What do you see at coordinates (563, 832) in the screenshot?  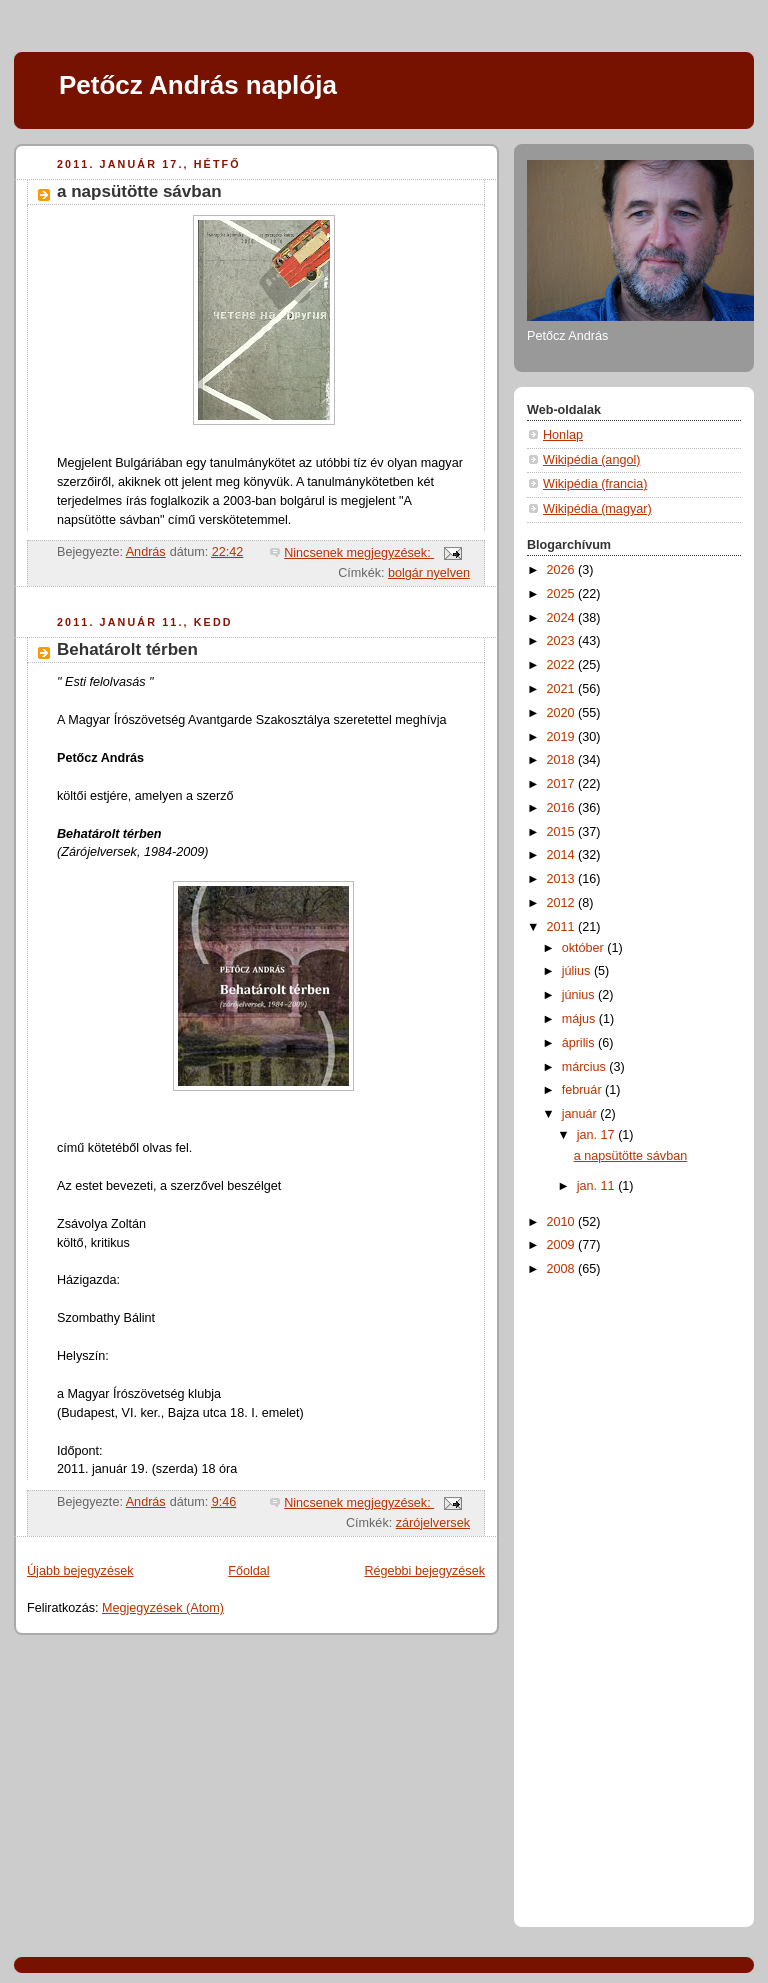 I see `2015` at bounding box center [563, 832].